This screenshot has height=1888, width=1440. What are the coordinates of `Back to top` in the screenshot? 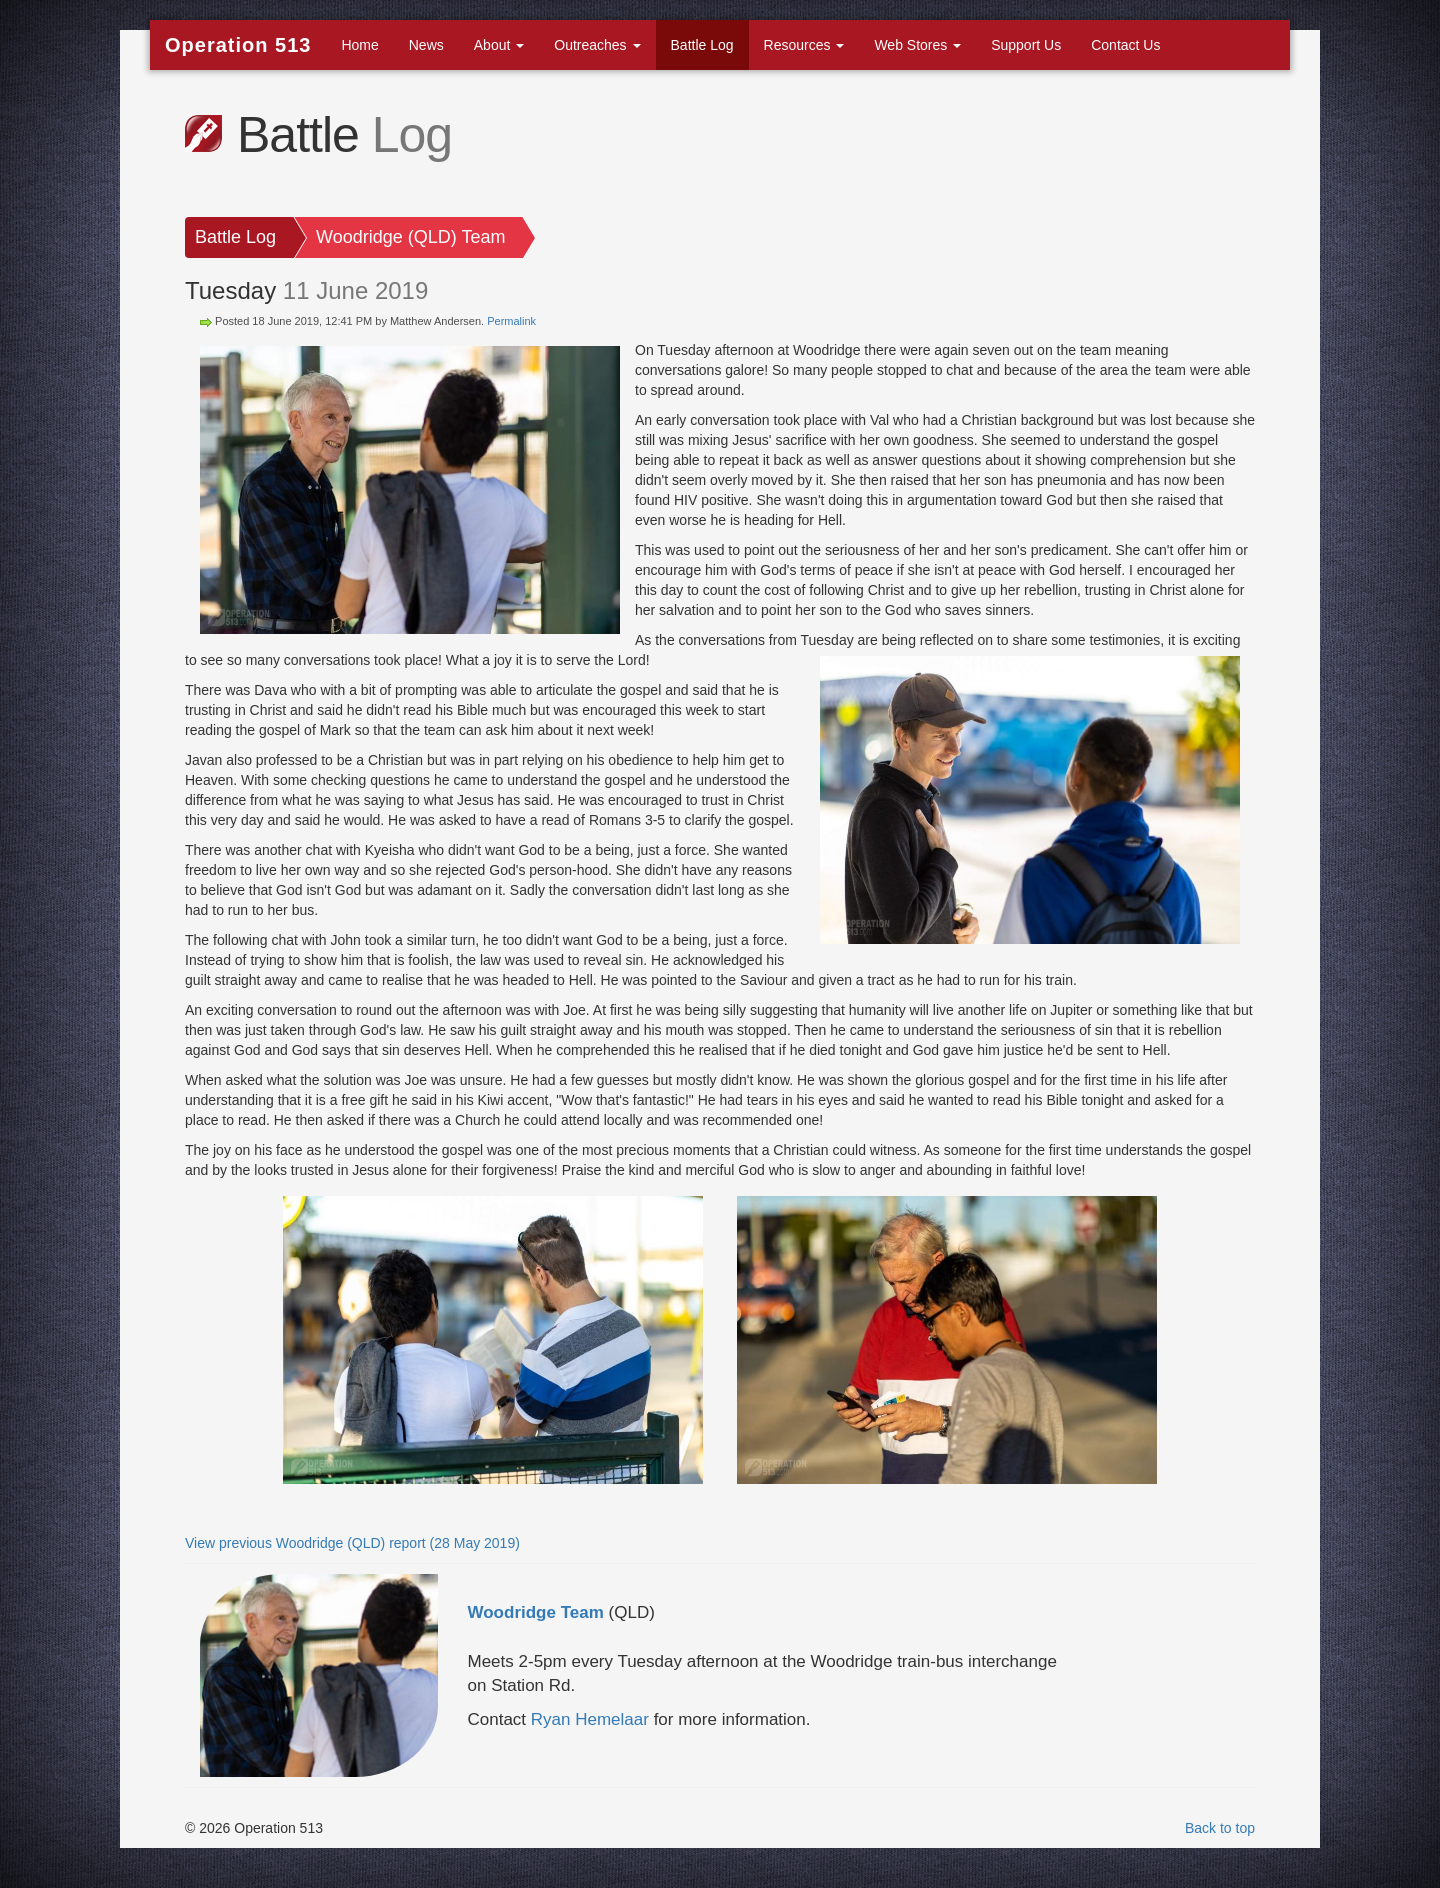 It's located at (1220, 1828).